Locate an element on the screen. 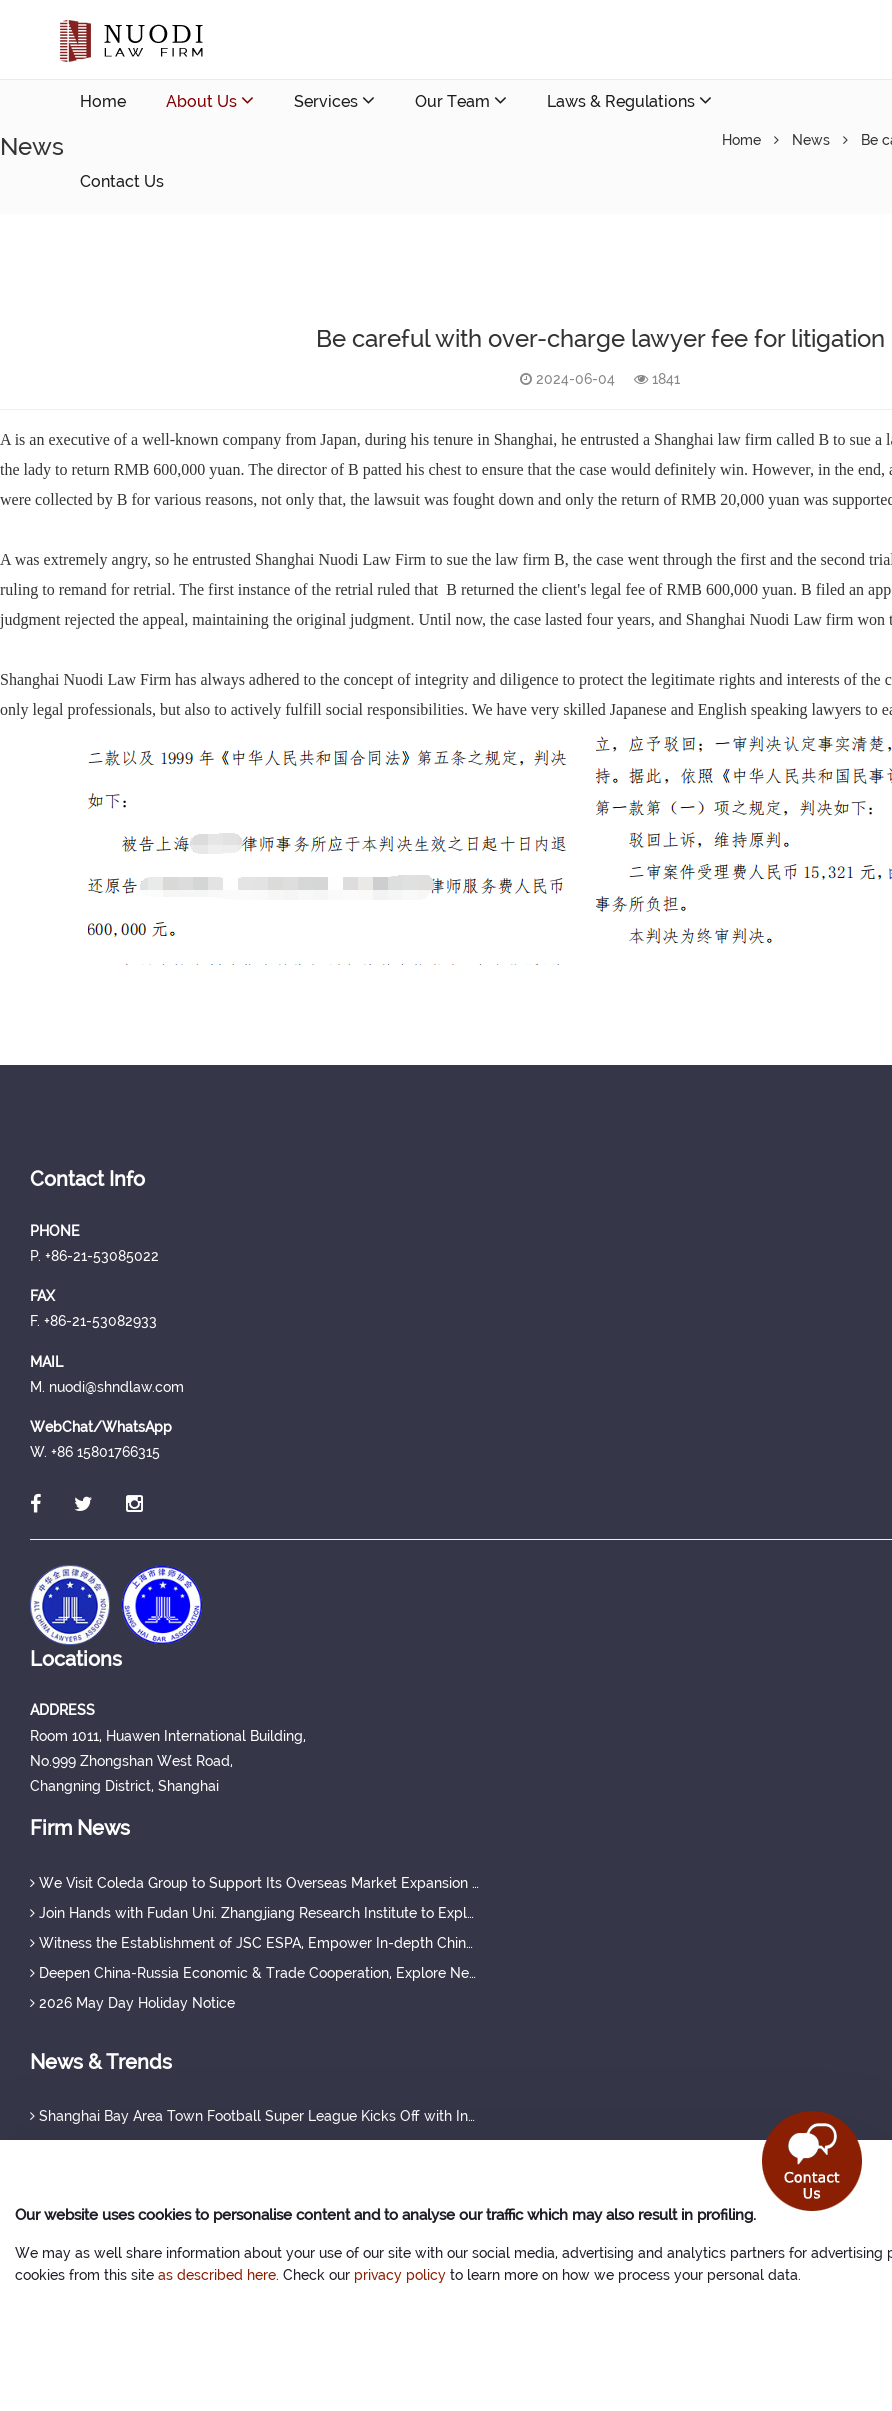 The height and width of the screenshot is (2411, 892). as described here is located at coordinates (217, 2275).